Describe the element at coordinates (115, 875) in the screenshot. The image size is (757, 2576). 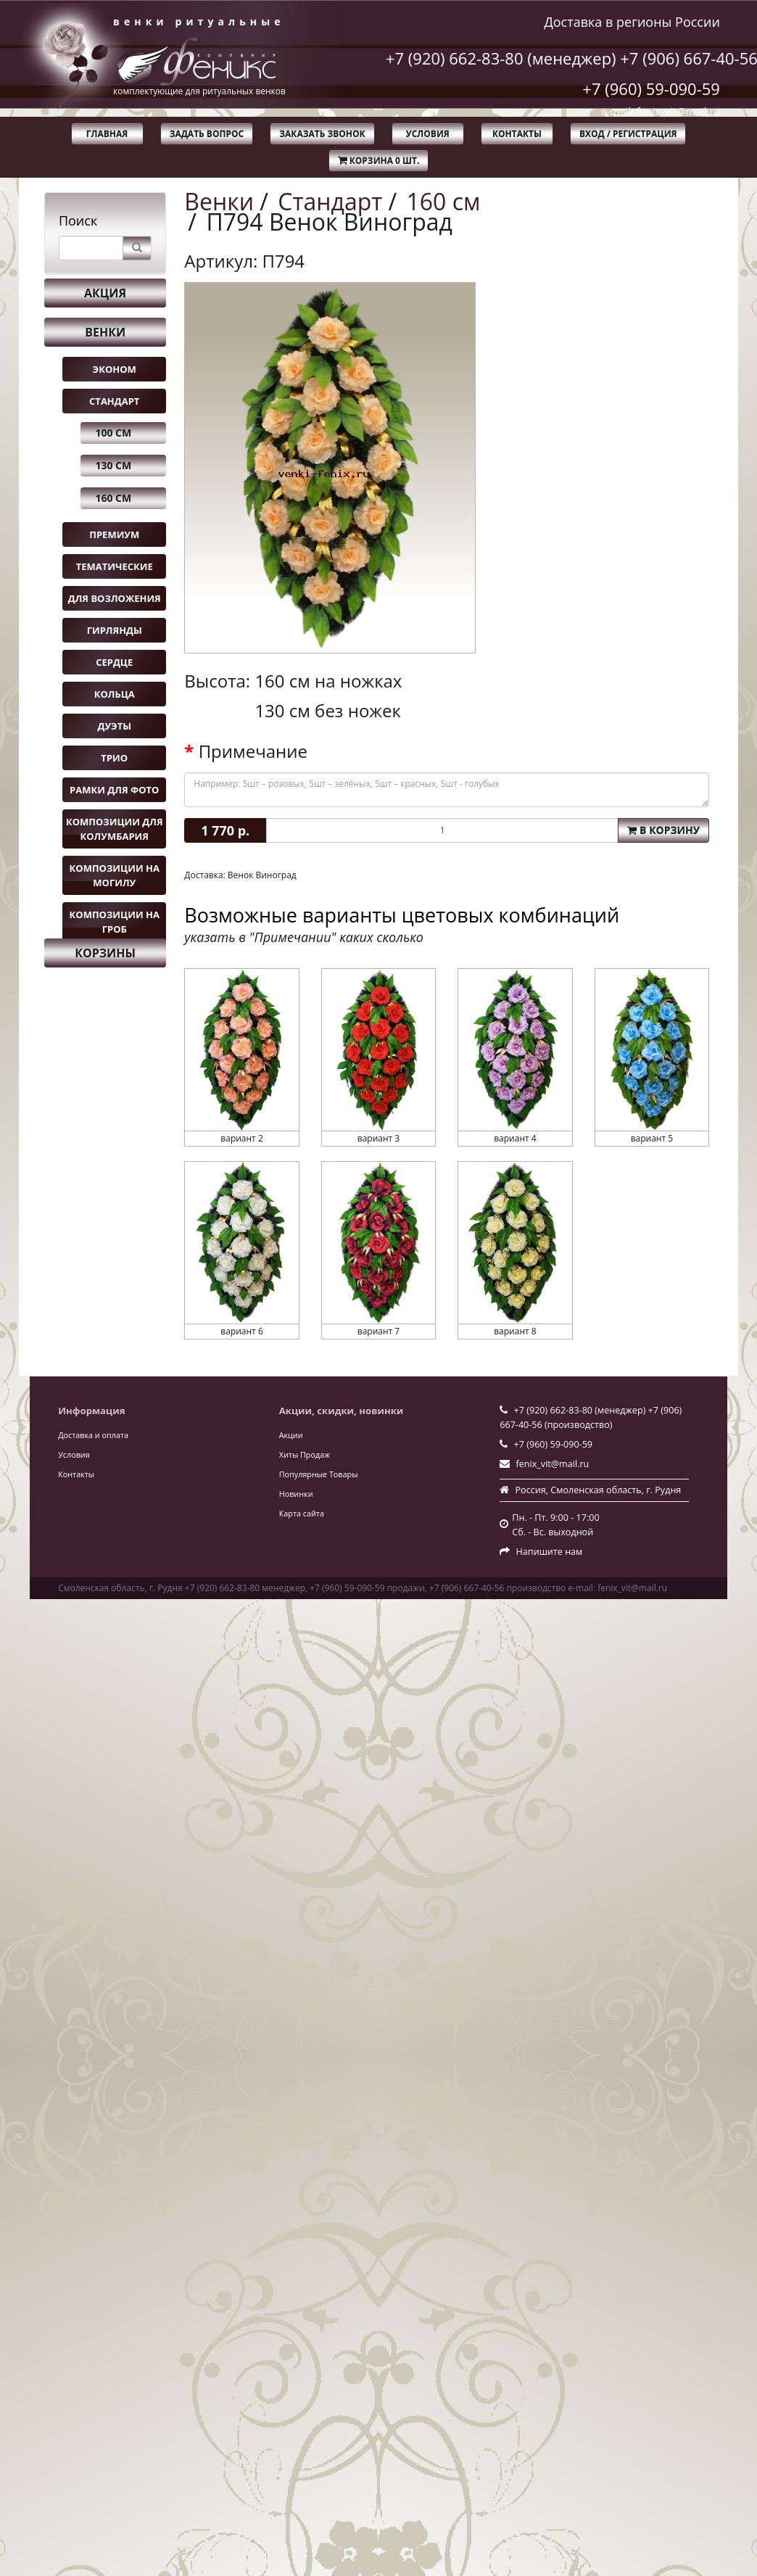
I see `Композиции на могилу` at that location.